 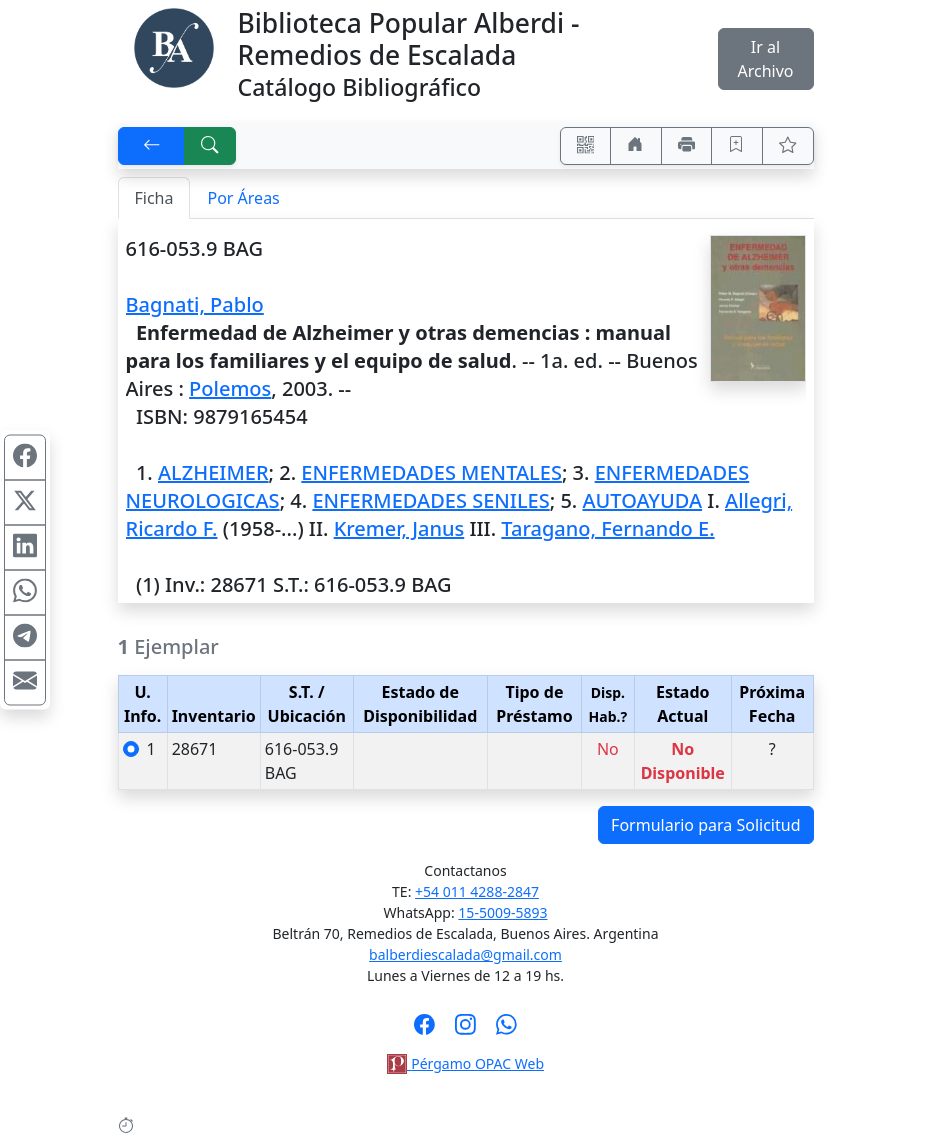 What do you see at coordinates (25, 592) in the screenshot?
I see `[Compartir en WhatsApp]` at bounding box center [25, 592].